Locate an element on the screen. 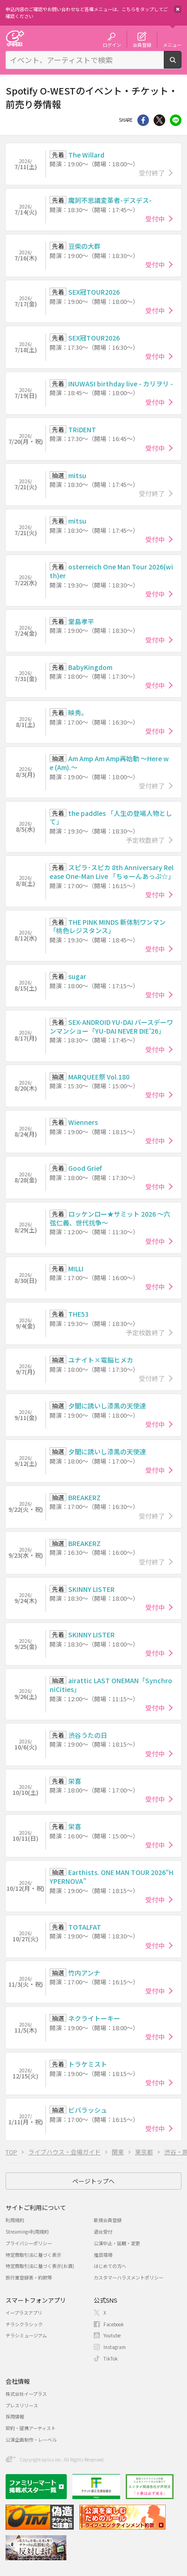  メニュー [button] is located at coordinates (172, 44).